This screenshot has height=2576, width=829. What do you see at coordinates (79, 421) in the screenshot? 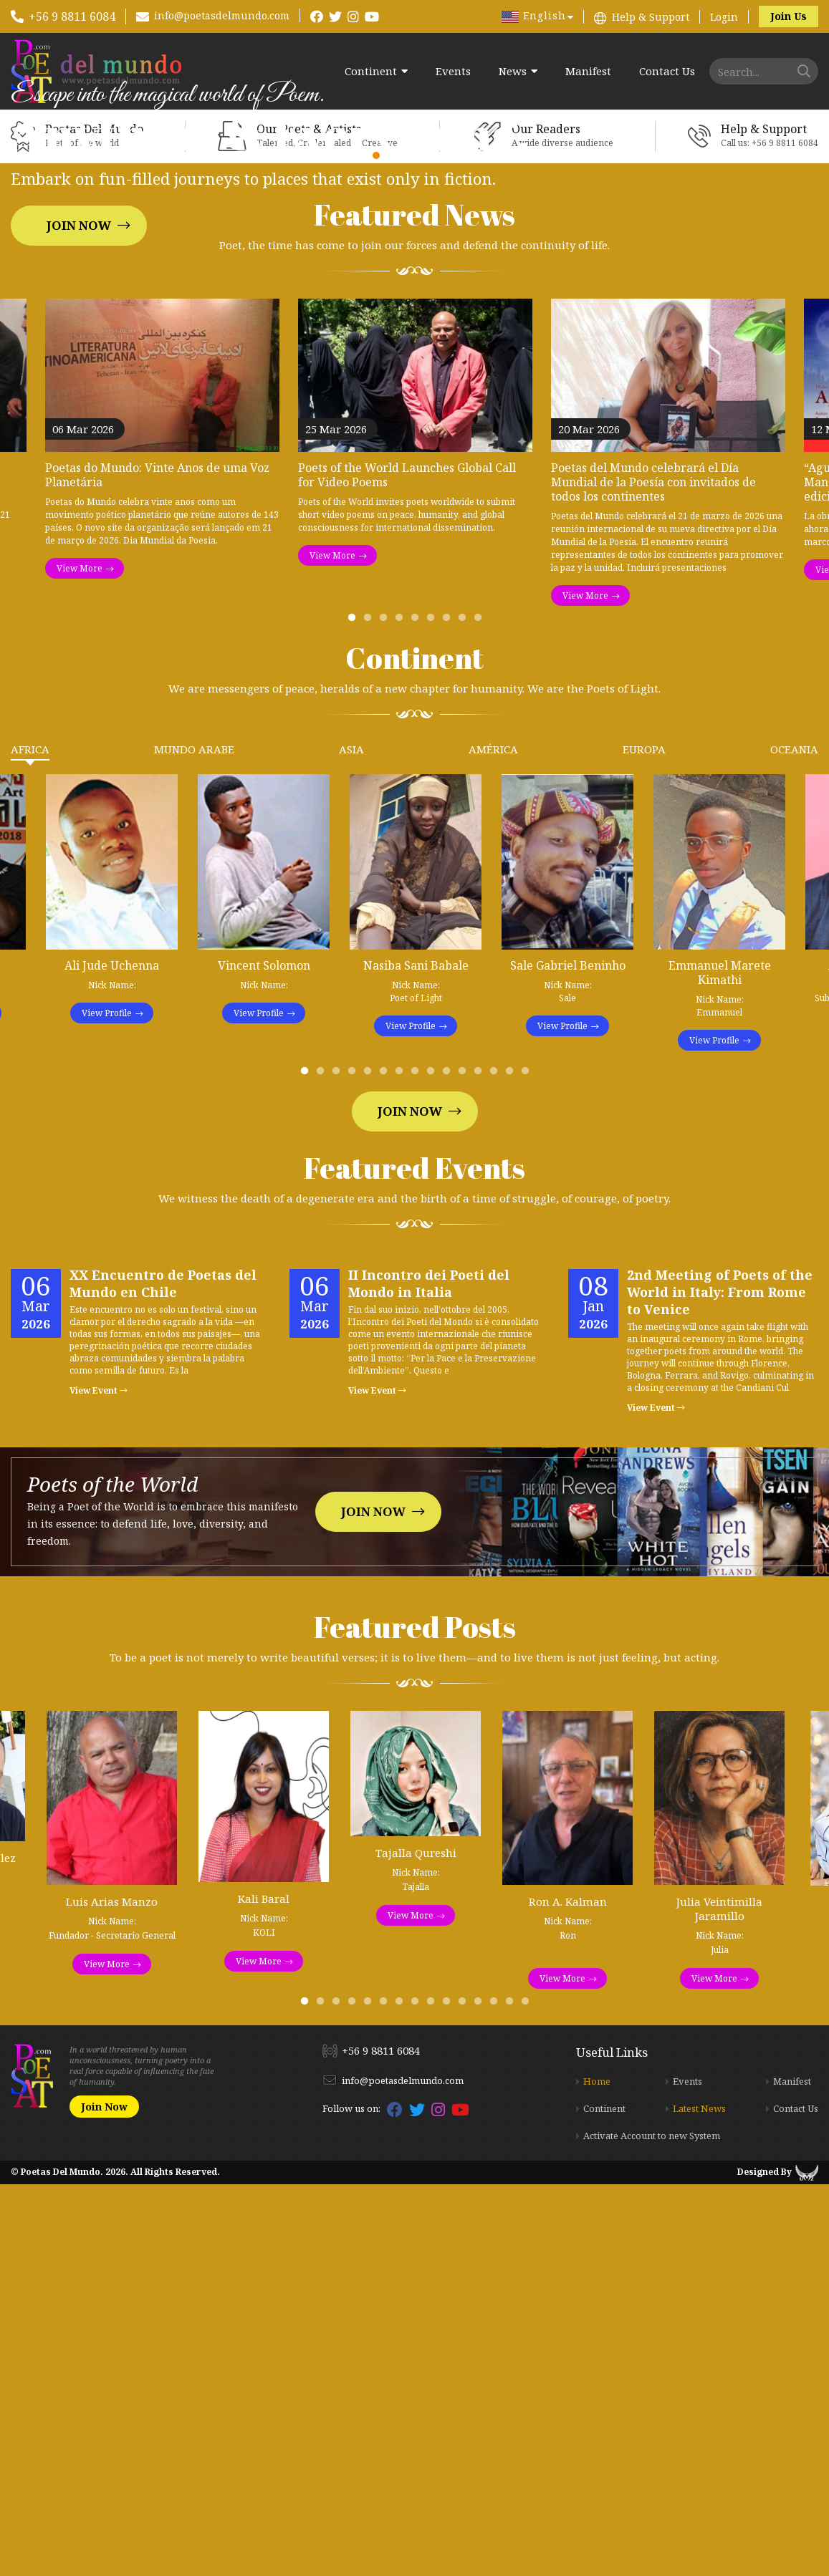
I see `Join Now` at bounding box center [79, 421].